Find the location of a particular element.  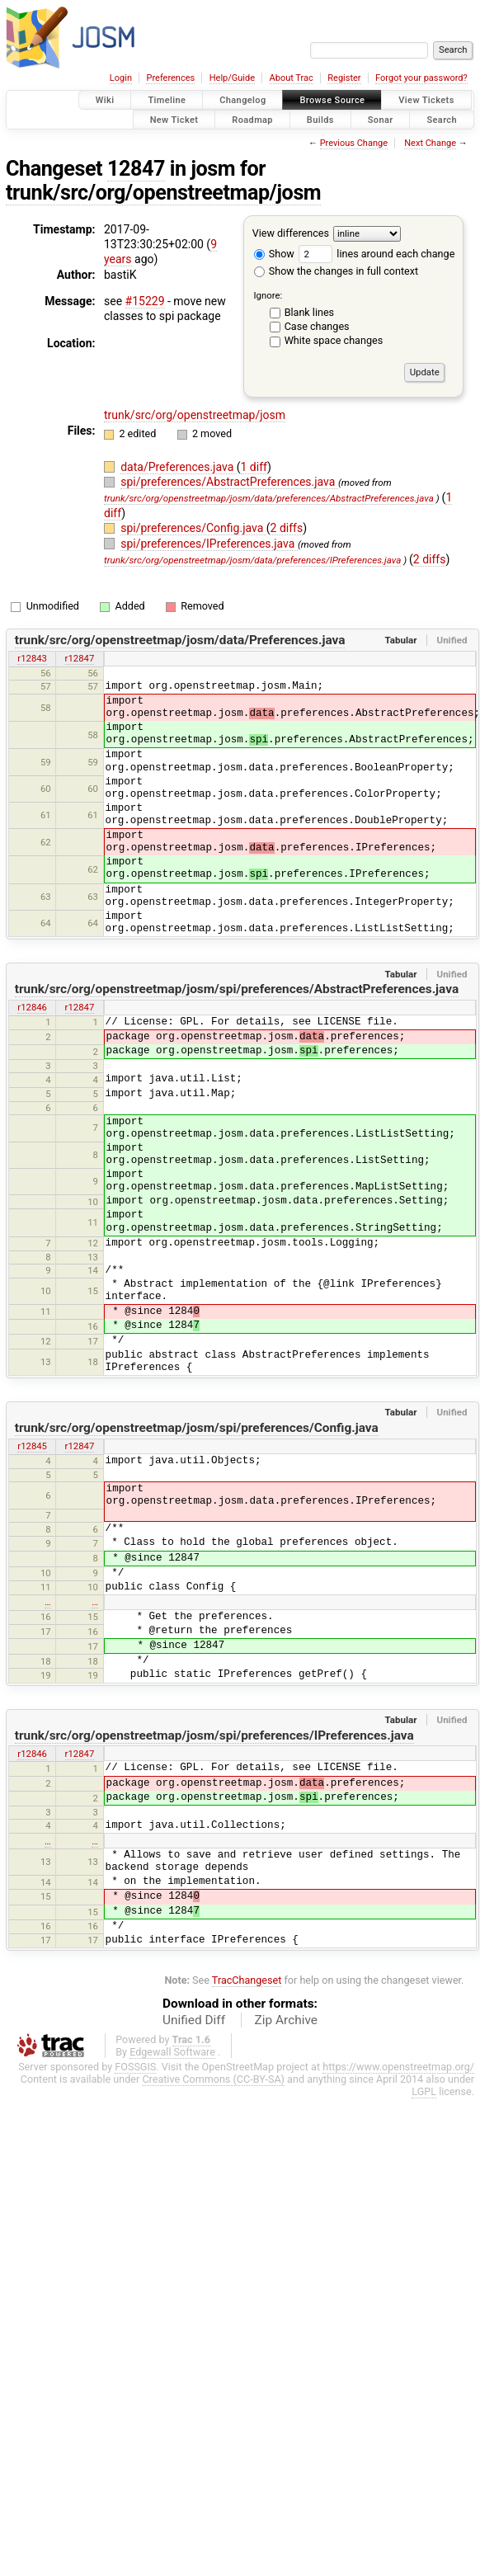

2 diffs is located at coordinates (287, 528).